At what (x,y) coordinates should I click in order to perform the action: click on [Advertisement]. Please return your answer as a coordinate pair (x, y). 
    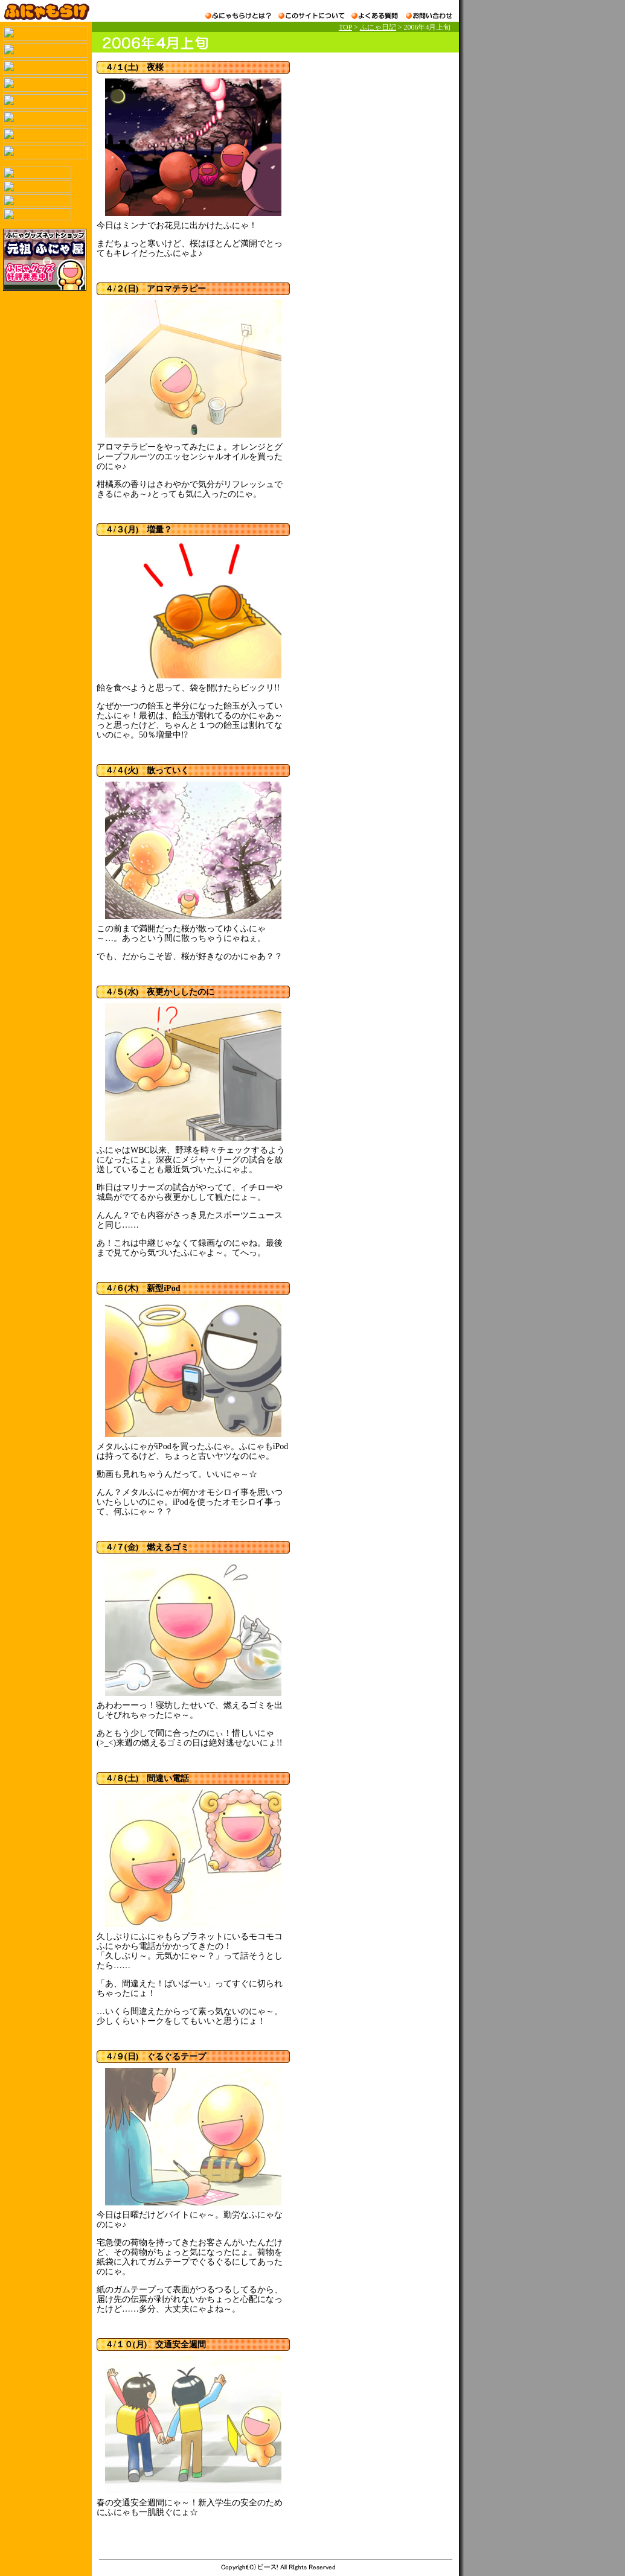
    Looking at the image, I should click on (370, 136).